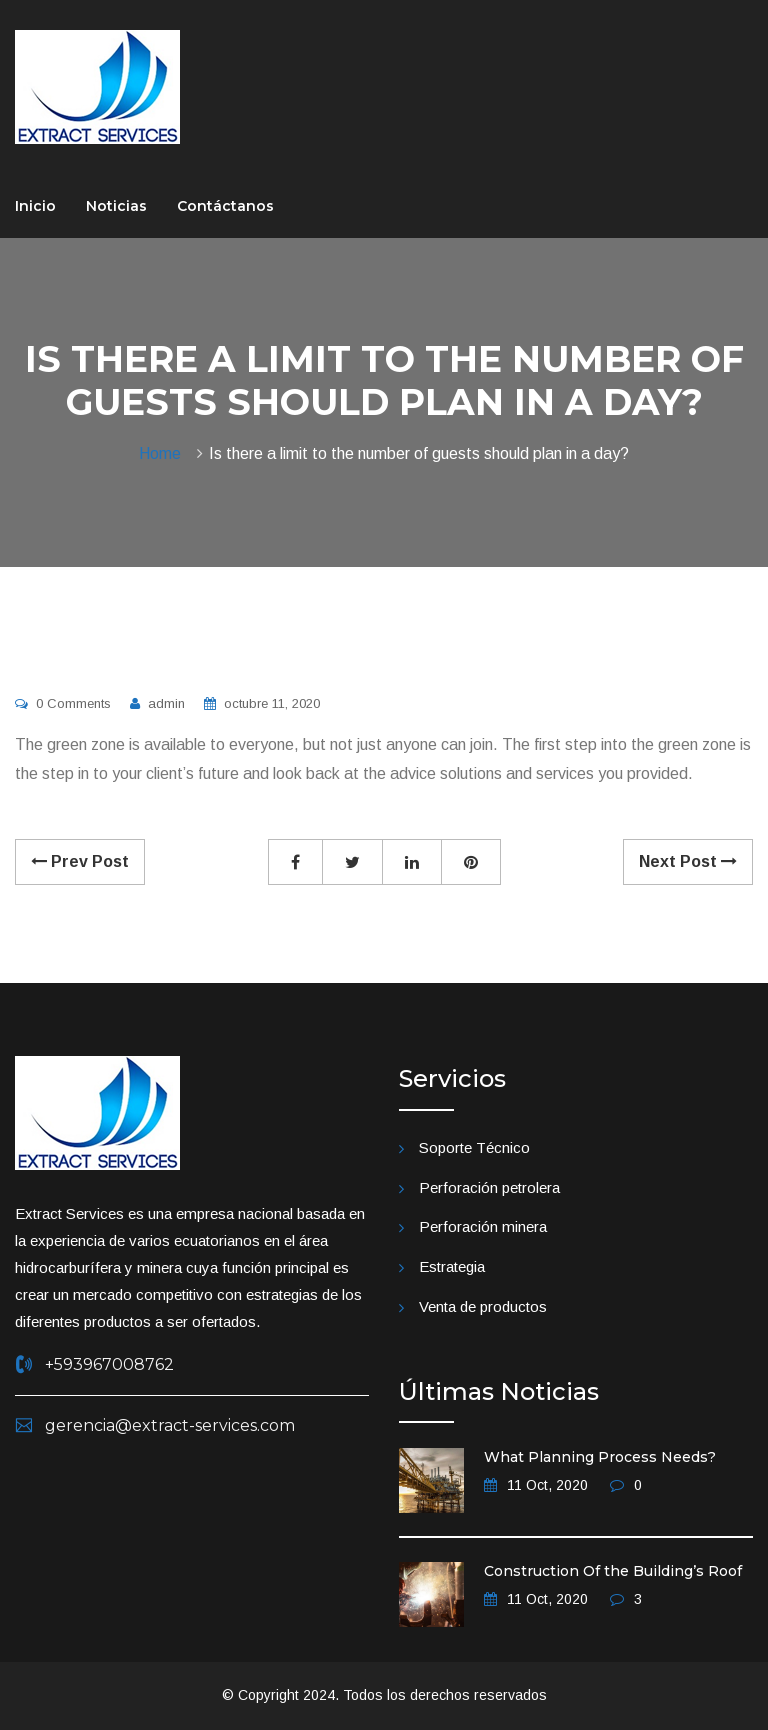 The width and height of the screenshot is (768, 1730). Describe the element at coordinates (600, 1457) in the screenshot. I see `What Planning Process Needs?` at that location.